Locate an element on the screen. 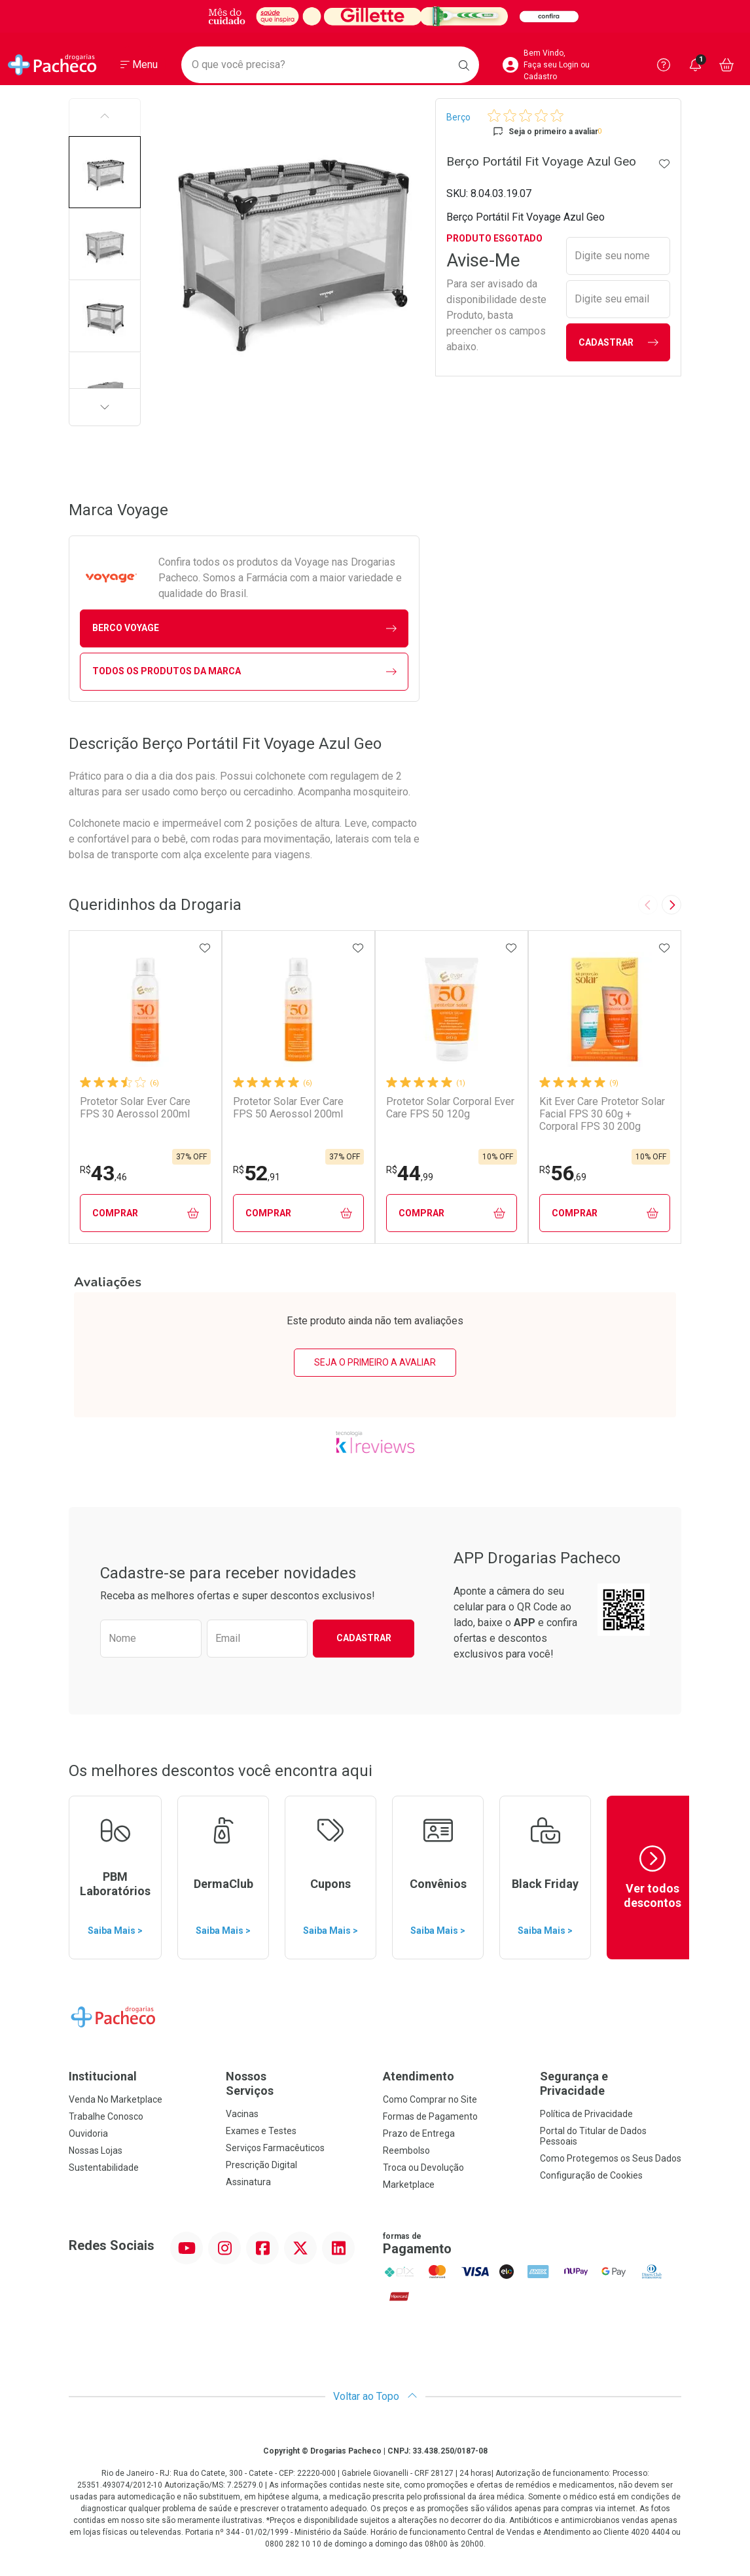  Como Protegemos os Seus Dados is located at coordinates (610, 2158).